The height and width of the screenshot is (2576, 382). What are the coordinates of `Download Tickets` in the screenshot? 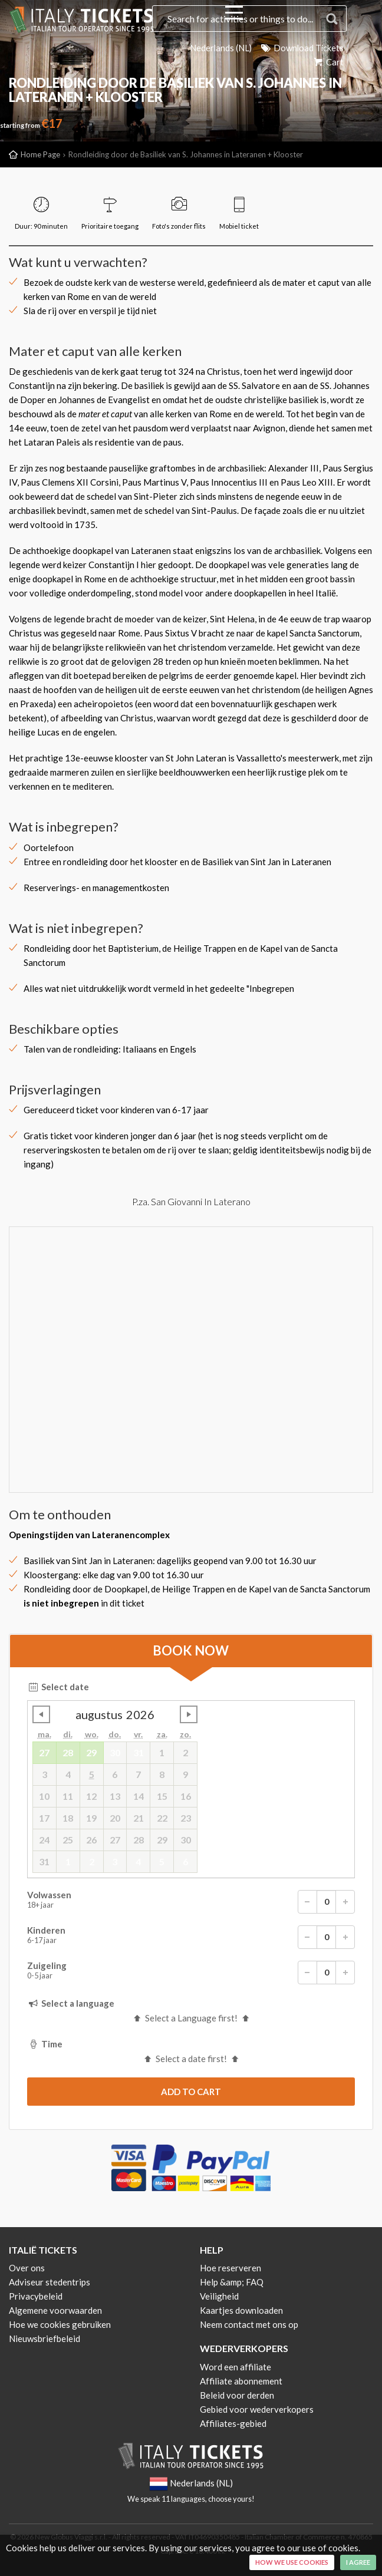 It's located at (301, 47).